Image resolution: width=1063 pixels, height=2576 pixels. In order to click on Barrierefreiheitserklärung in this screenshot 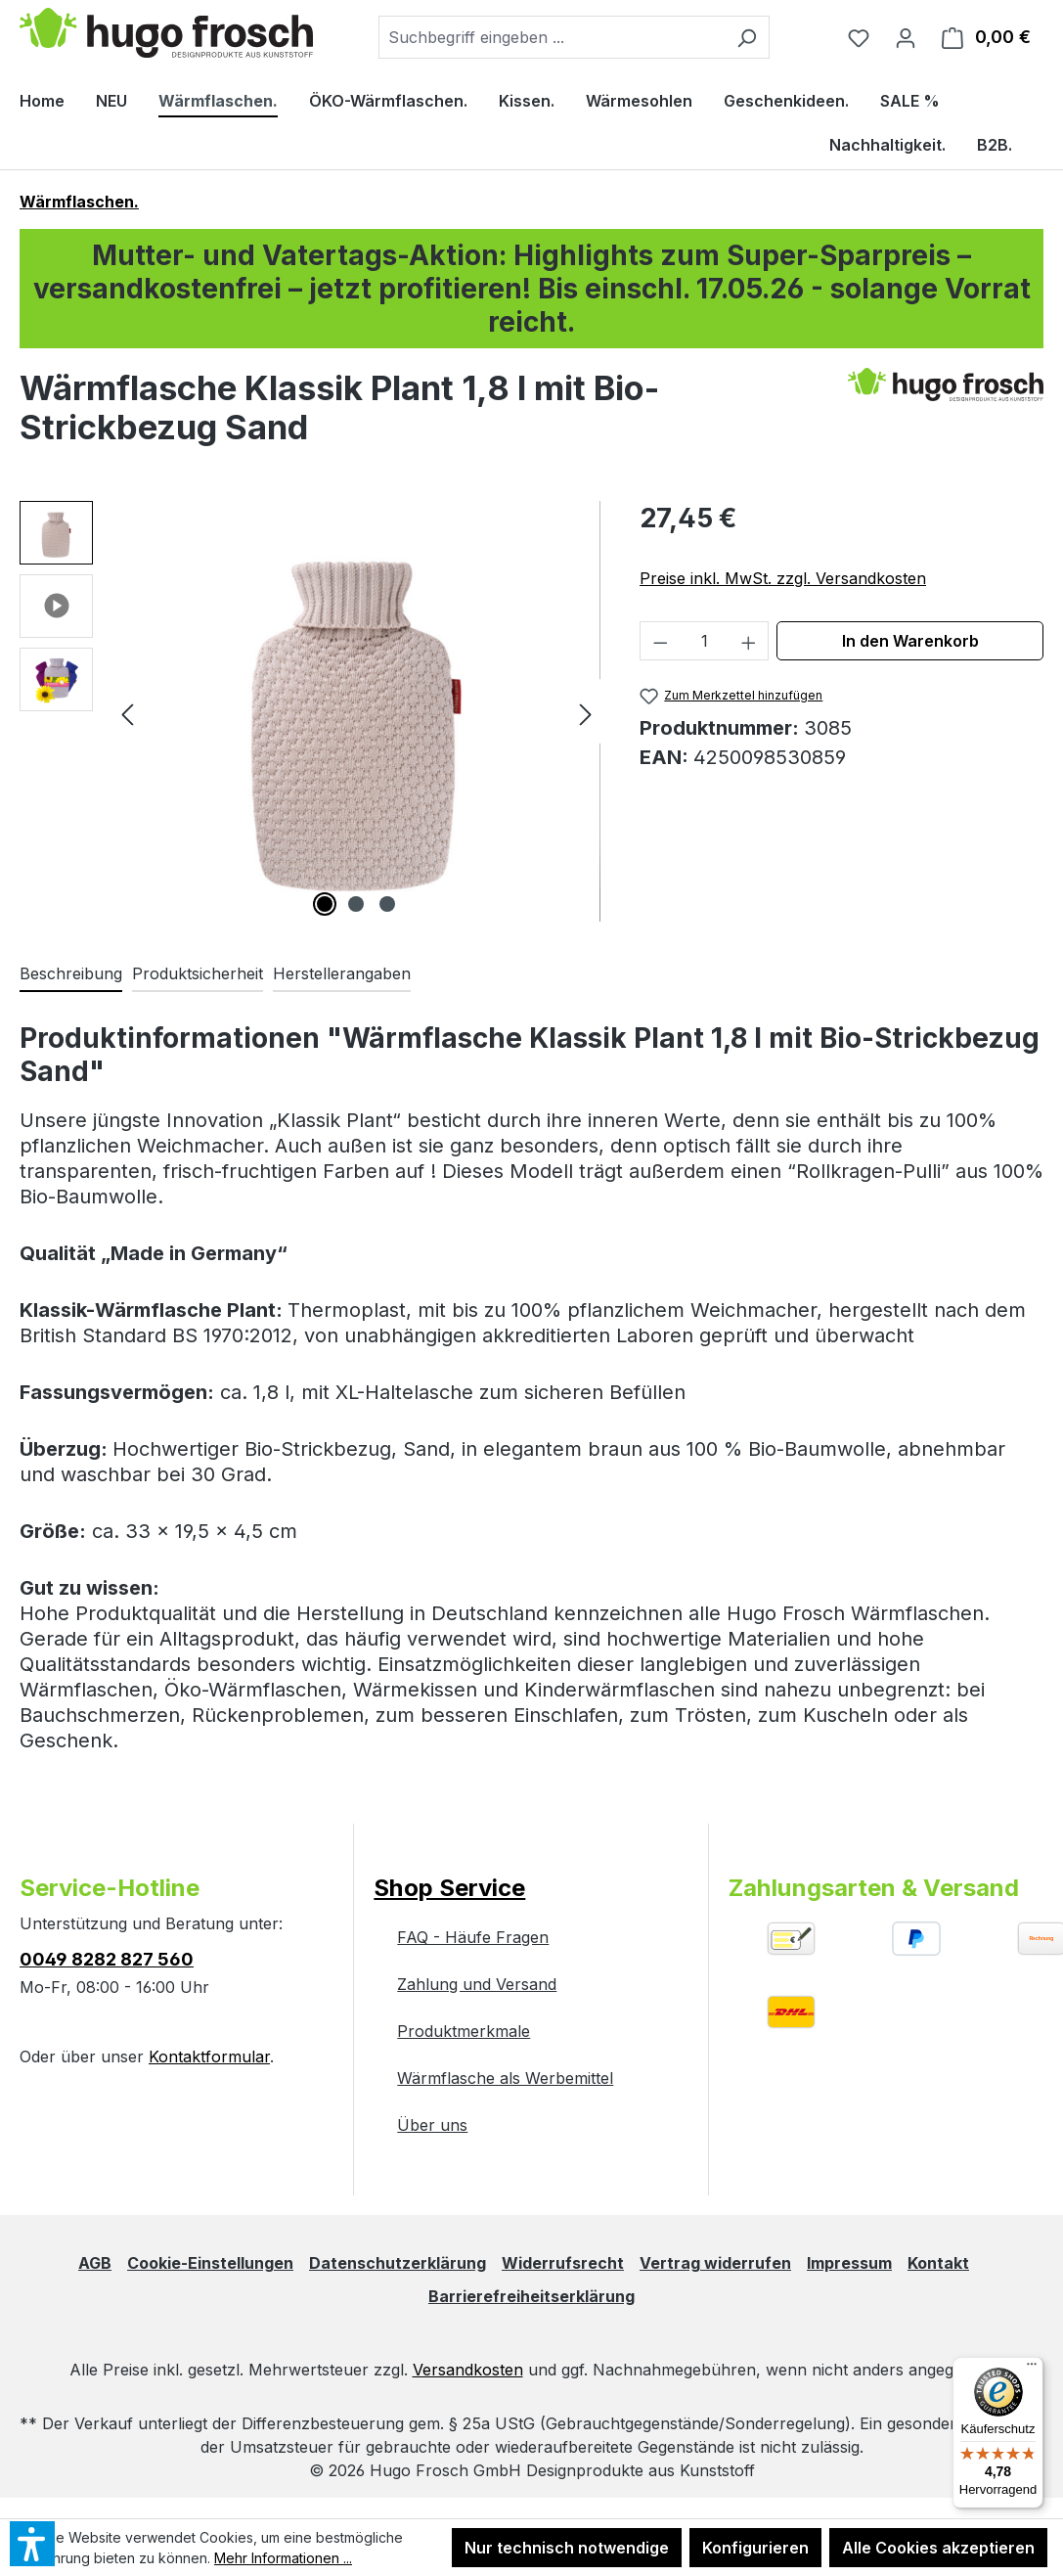, I will do `click(531, 2296)`.